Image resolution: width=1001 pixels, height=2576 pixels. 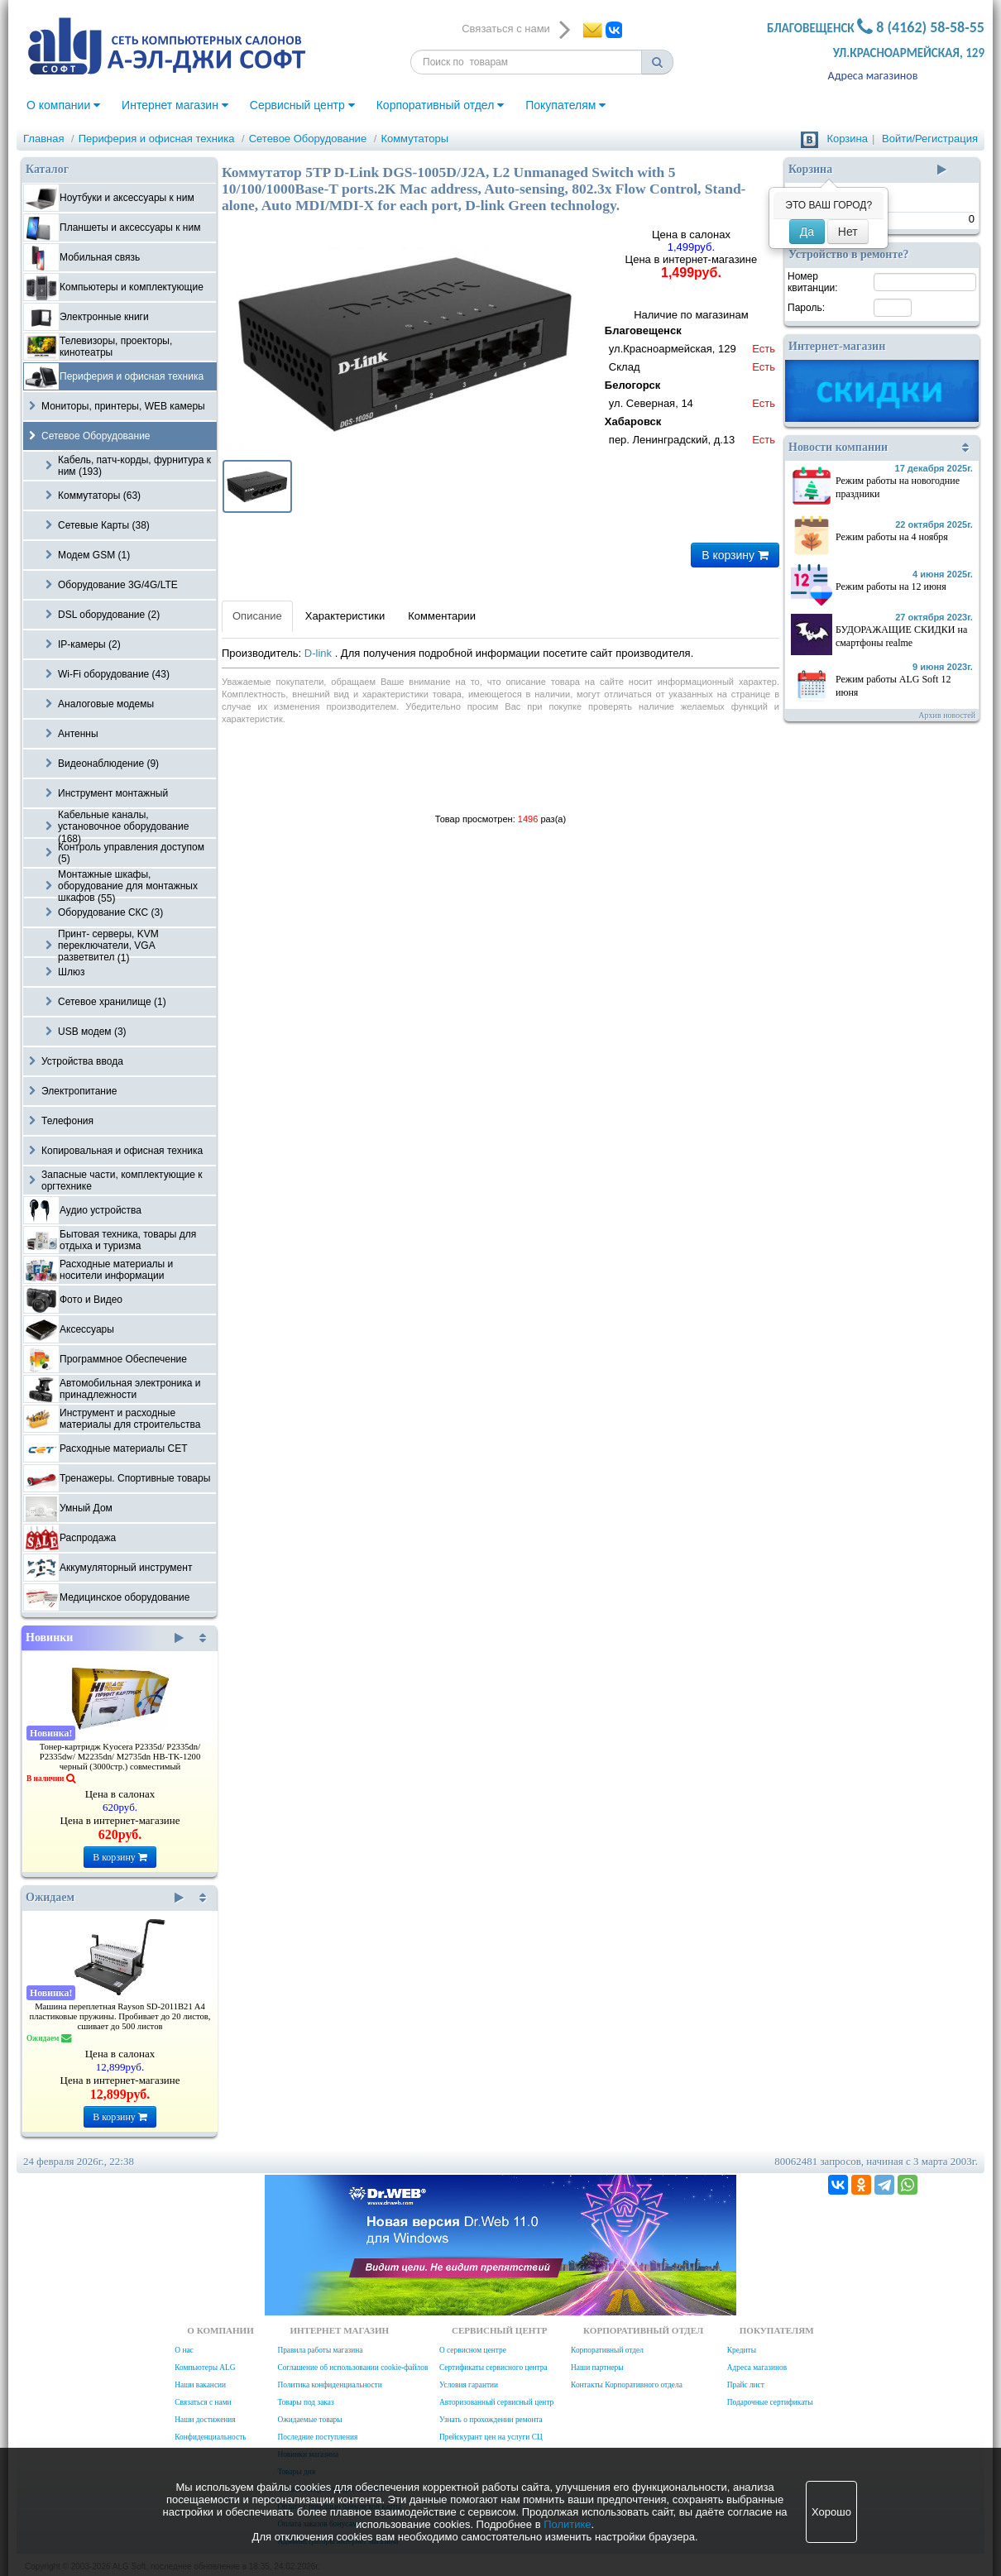 What do you see at coordinates (203, 2402) in the screenshot?
I see `Связаться с нами` at bounding box center [203, 2402].